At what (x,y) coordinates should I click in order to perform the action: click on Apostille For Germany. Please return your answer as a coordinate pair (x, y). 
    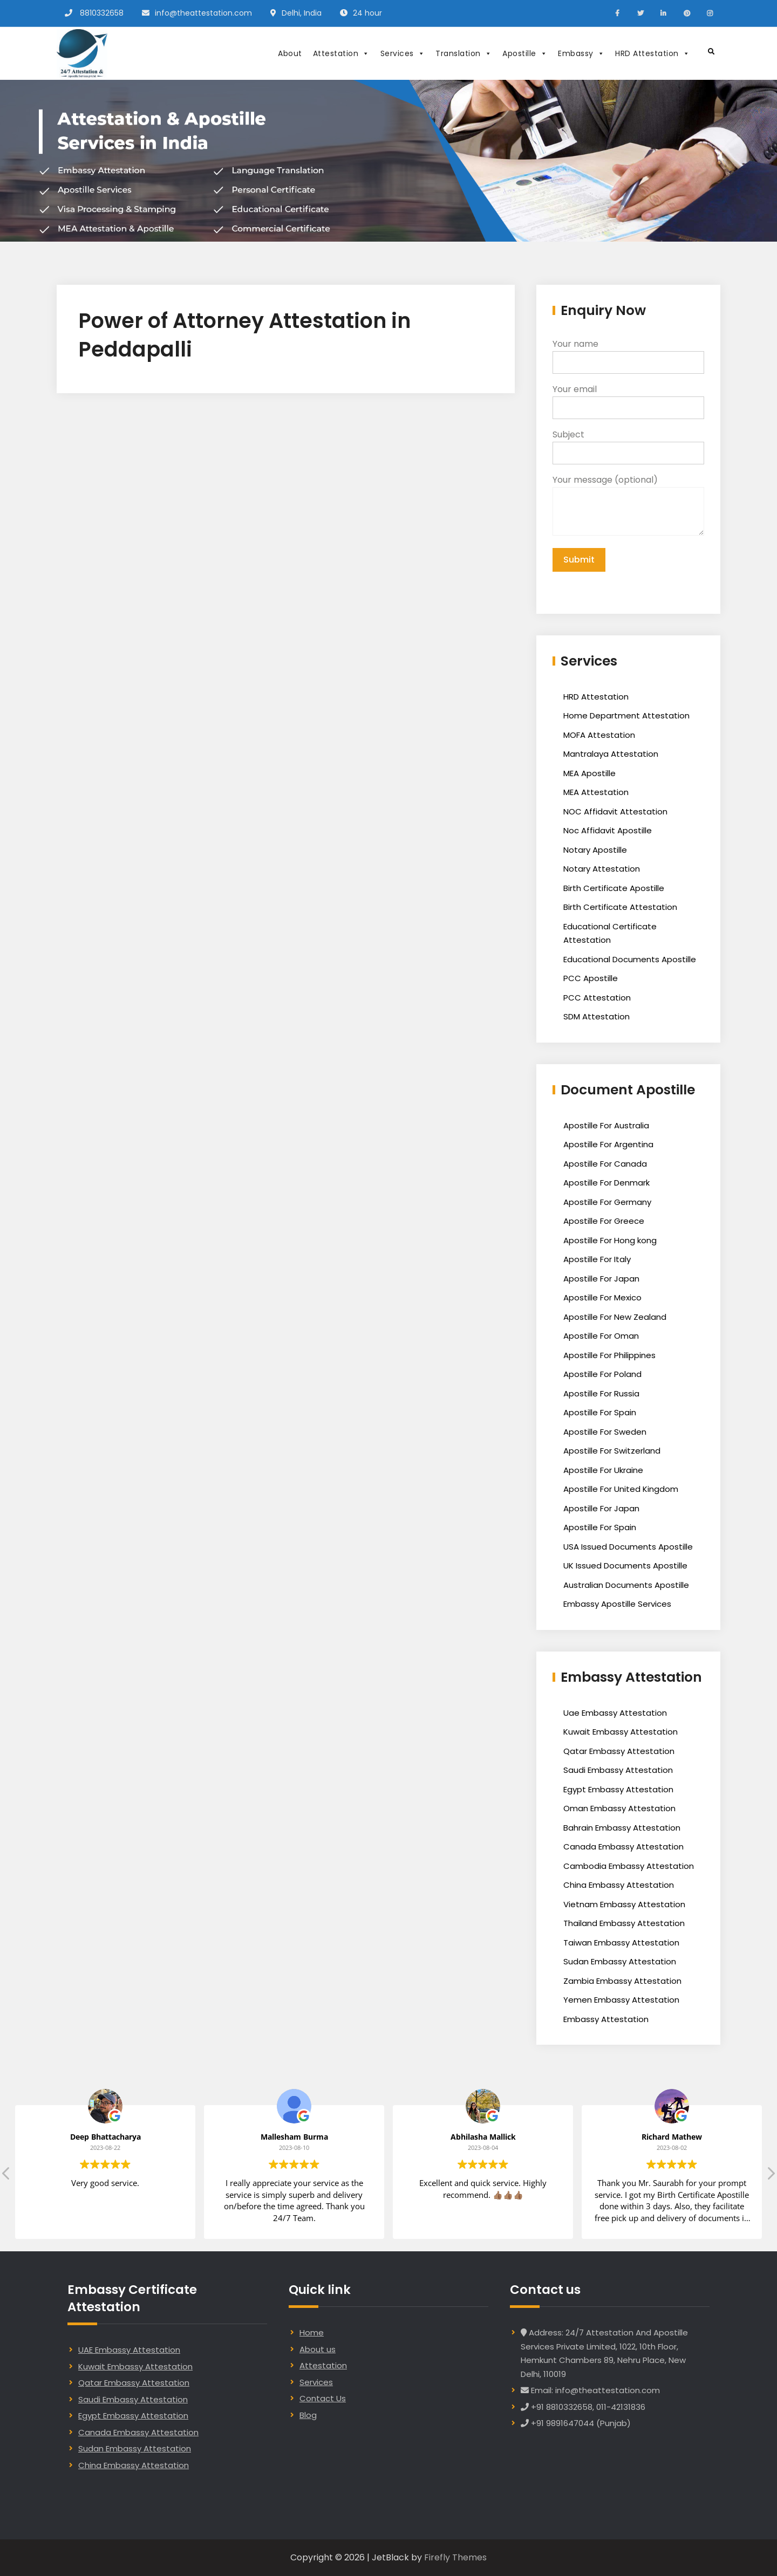
    Looking at the image, I should click on (607, 1202).